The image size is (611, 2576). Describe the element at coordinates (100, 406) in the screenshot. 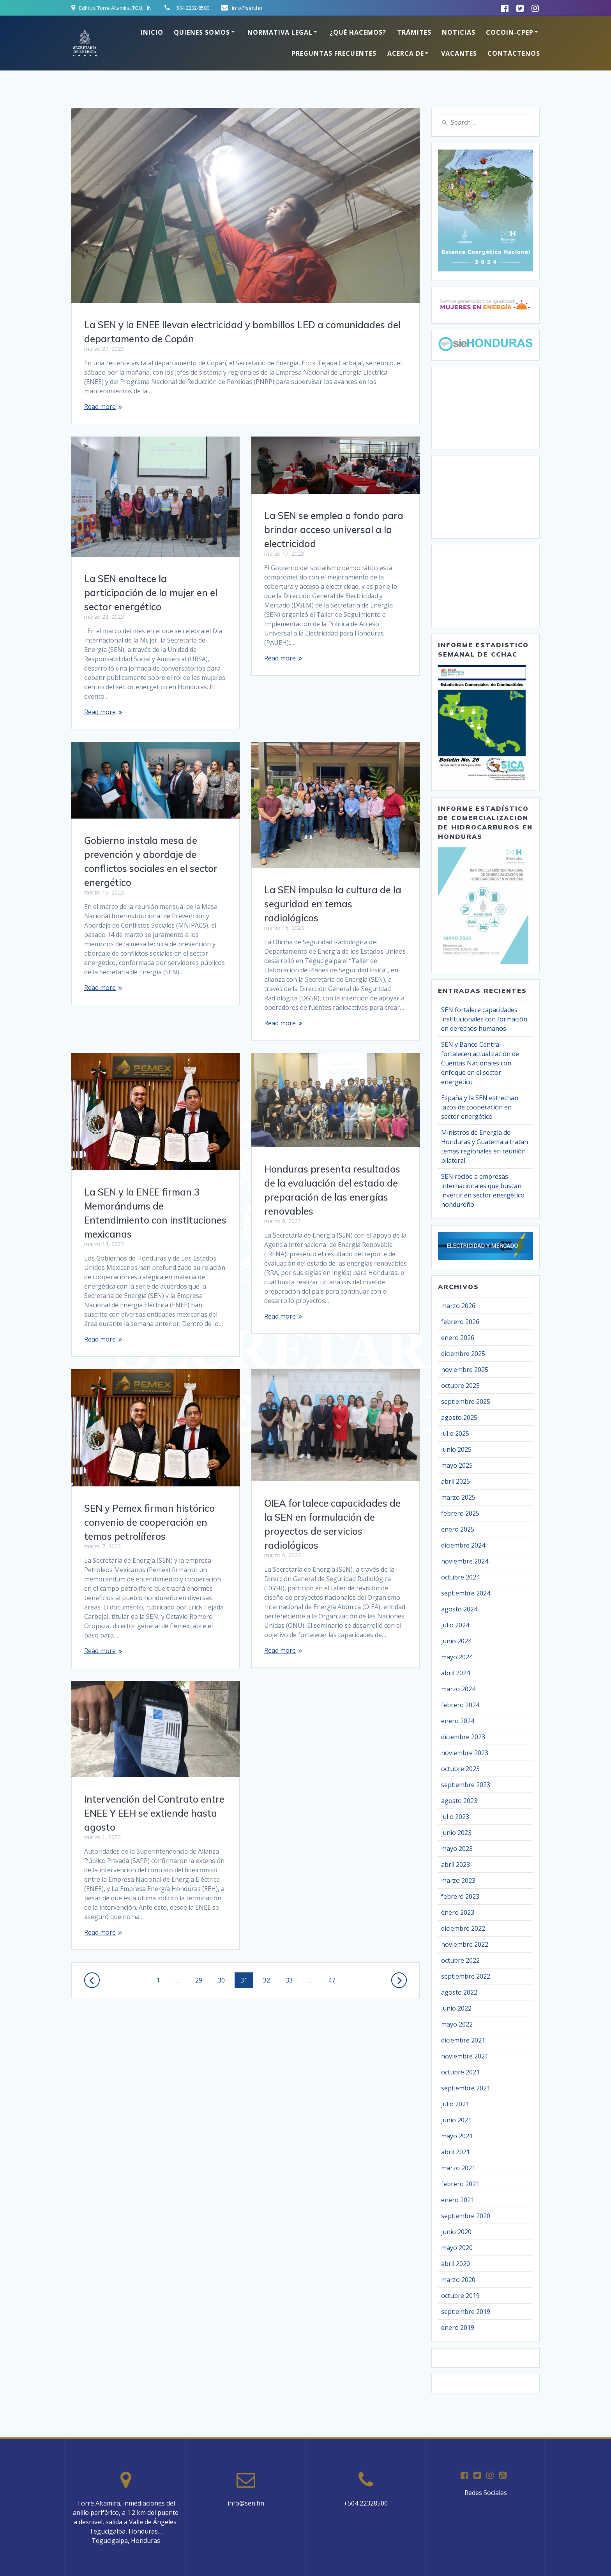

I see `Read more` at that location.